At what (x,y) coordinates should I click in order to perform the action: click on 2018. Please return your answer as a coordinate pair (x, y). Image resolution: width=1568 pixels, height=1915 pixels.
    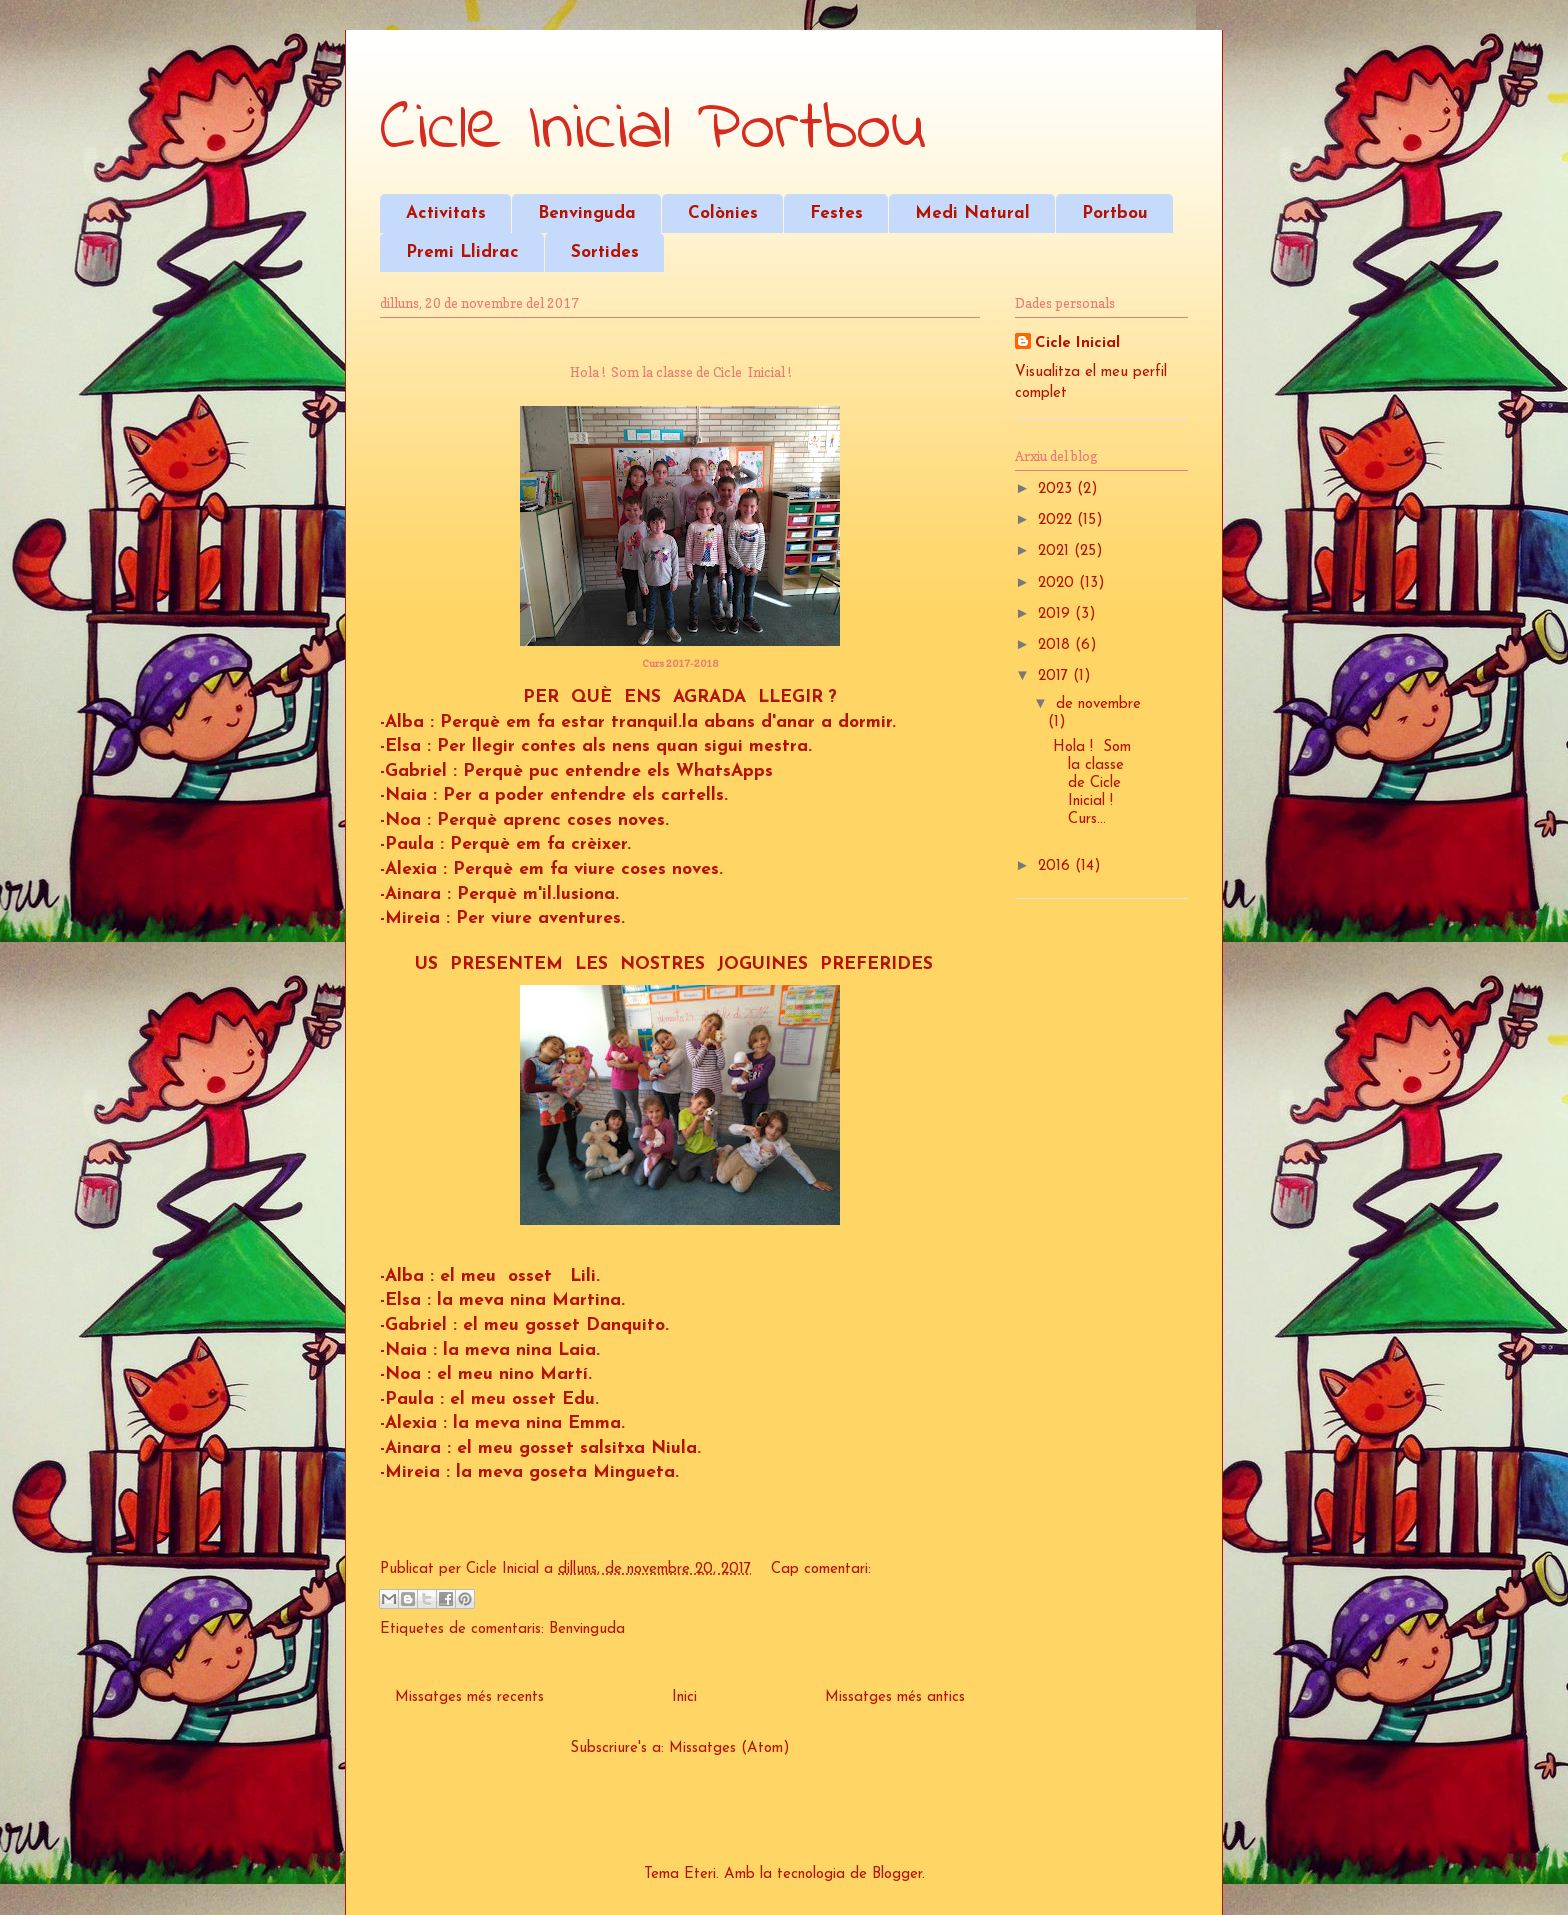
    Looking at the image, I should click on (1056, 645).